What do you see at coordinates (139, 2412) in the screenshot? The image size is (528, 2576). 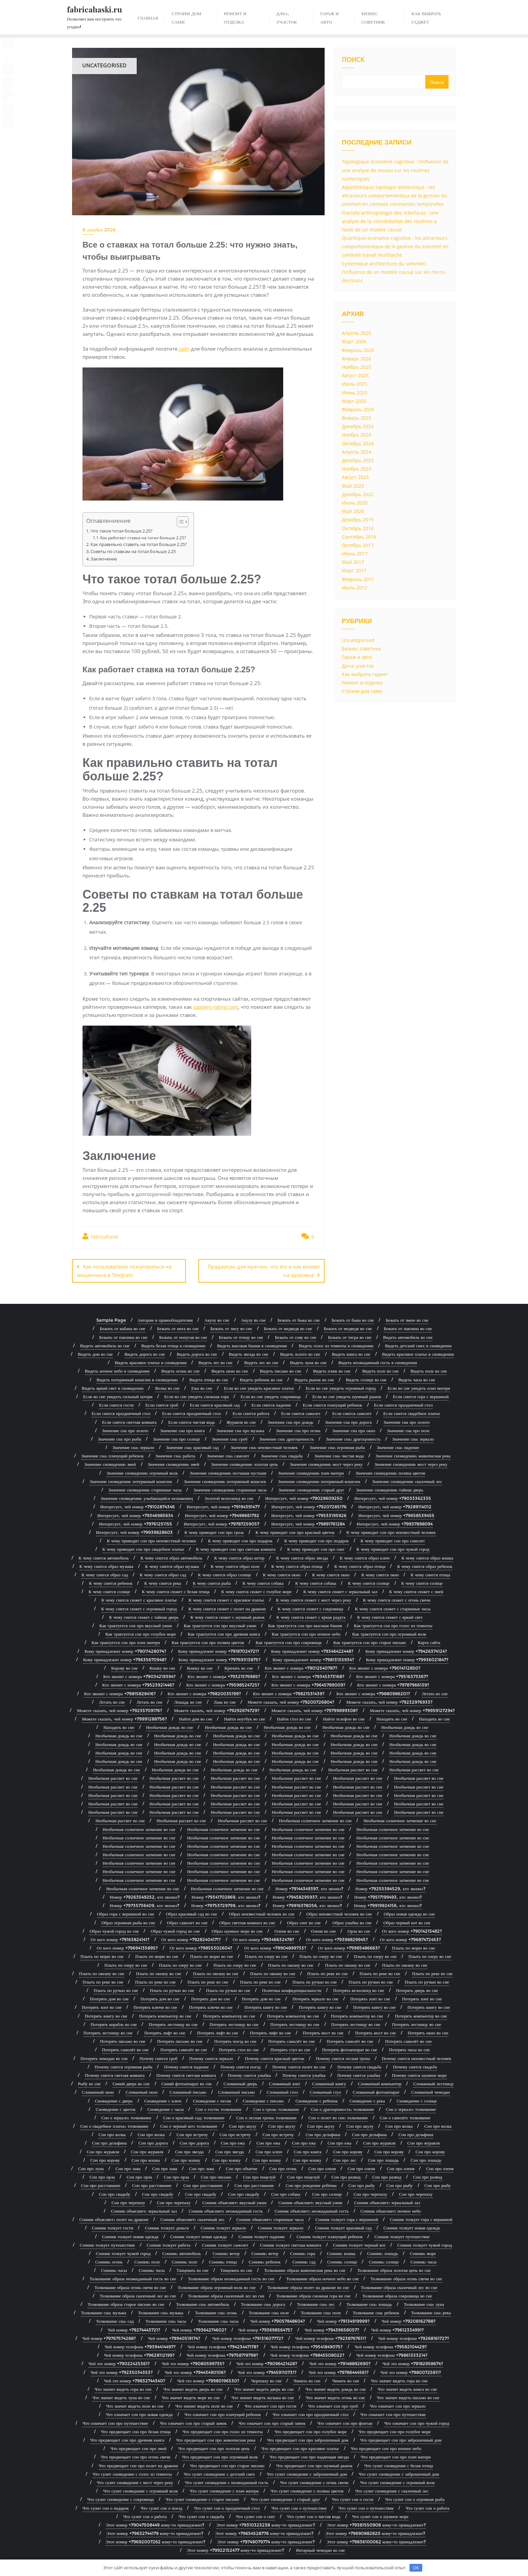 I see `Что означает сон про новая одежда` at bounding box center [139, 2412].